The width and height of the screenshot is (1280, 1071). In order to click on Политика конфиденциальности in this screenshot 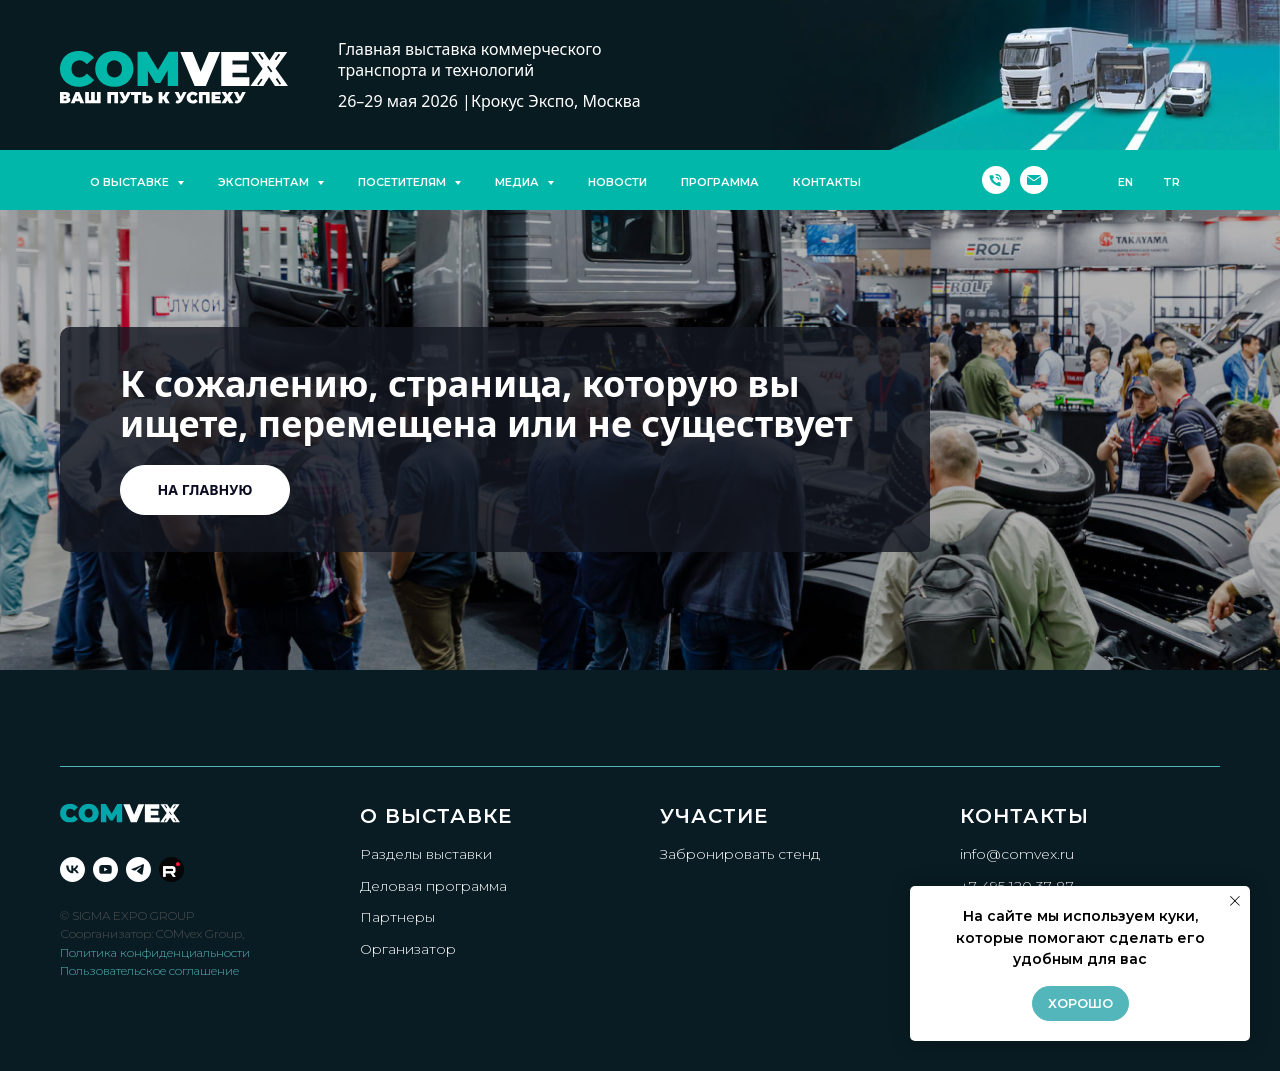, I will do `click(155, 952)`.